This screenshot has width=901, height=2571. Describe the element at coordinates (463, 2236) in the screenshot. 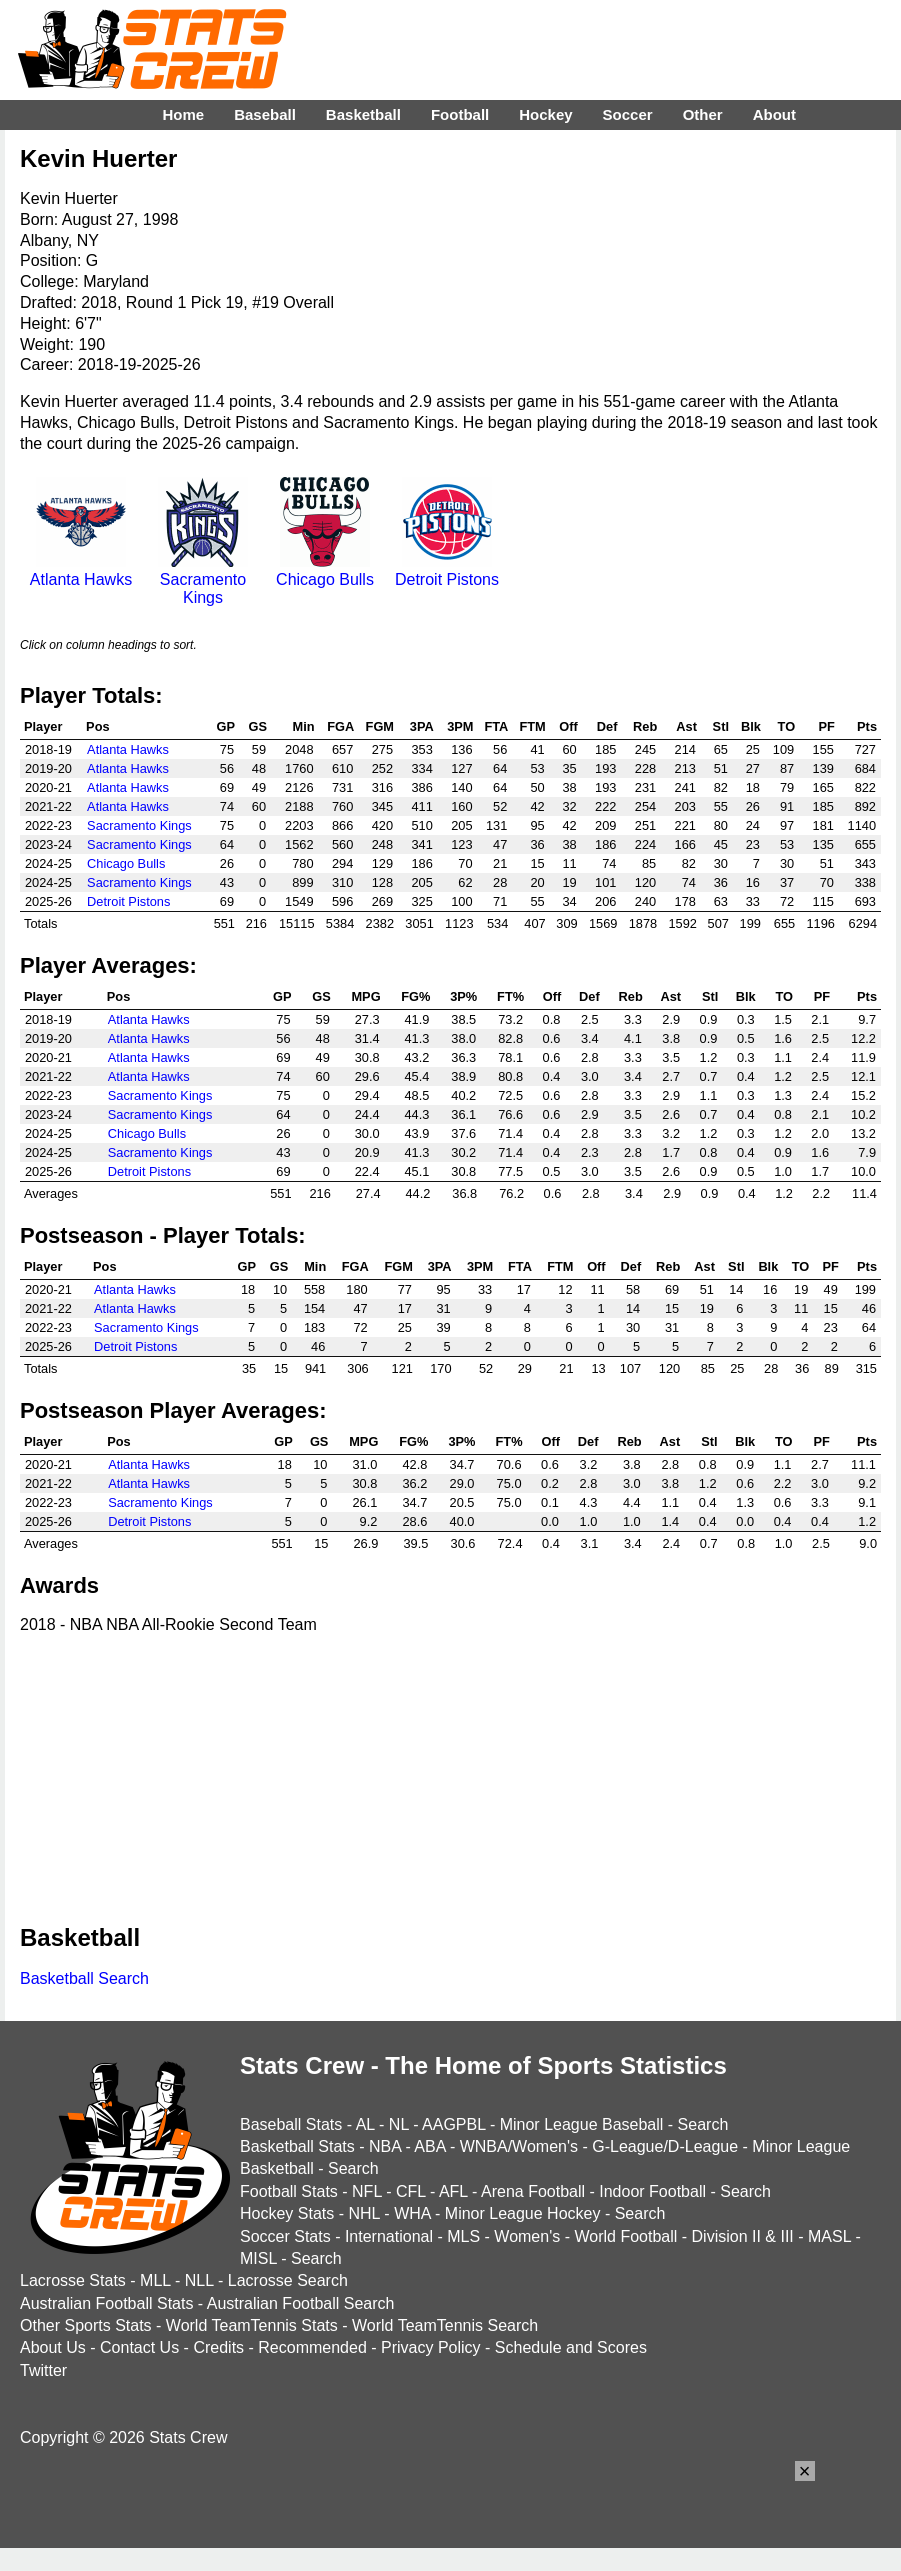

I see `MLS` at that location.